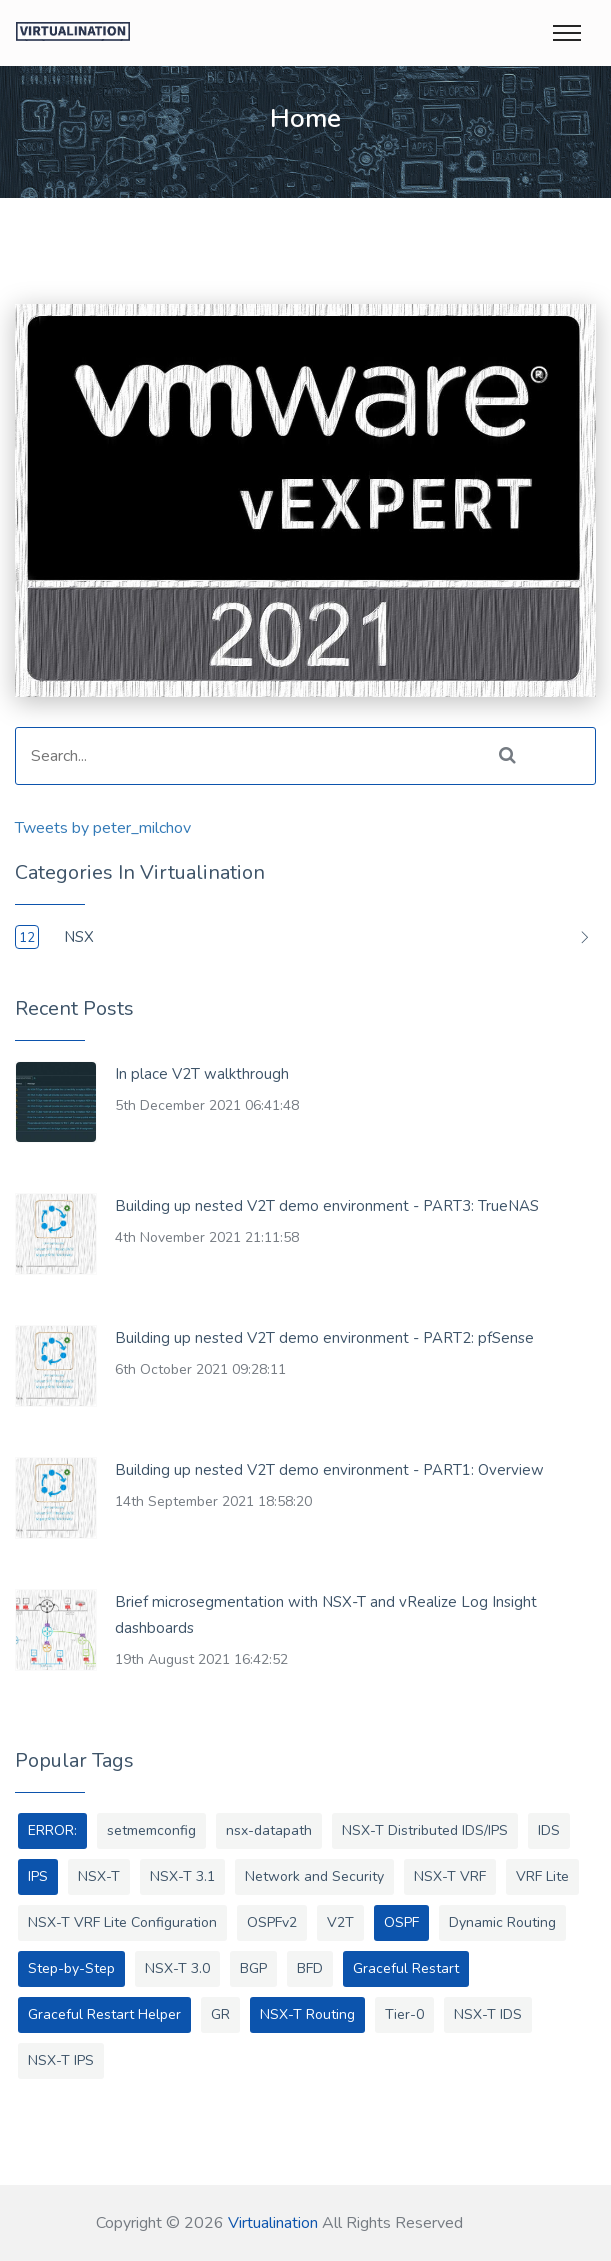  Describe the element at coordinates (38, 1876) in the screenshot. I see `IPS` at that location.